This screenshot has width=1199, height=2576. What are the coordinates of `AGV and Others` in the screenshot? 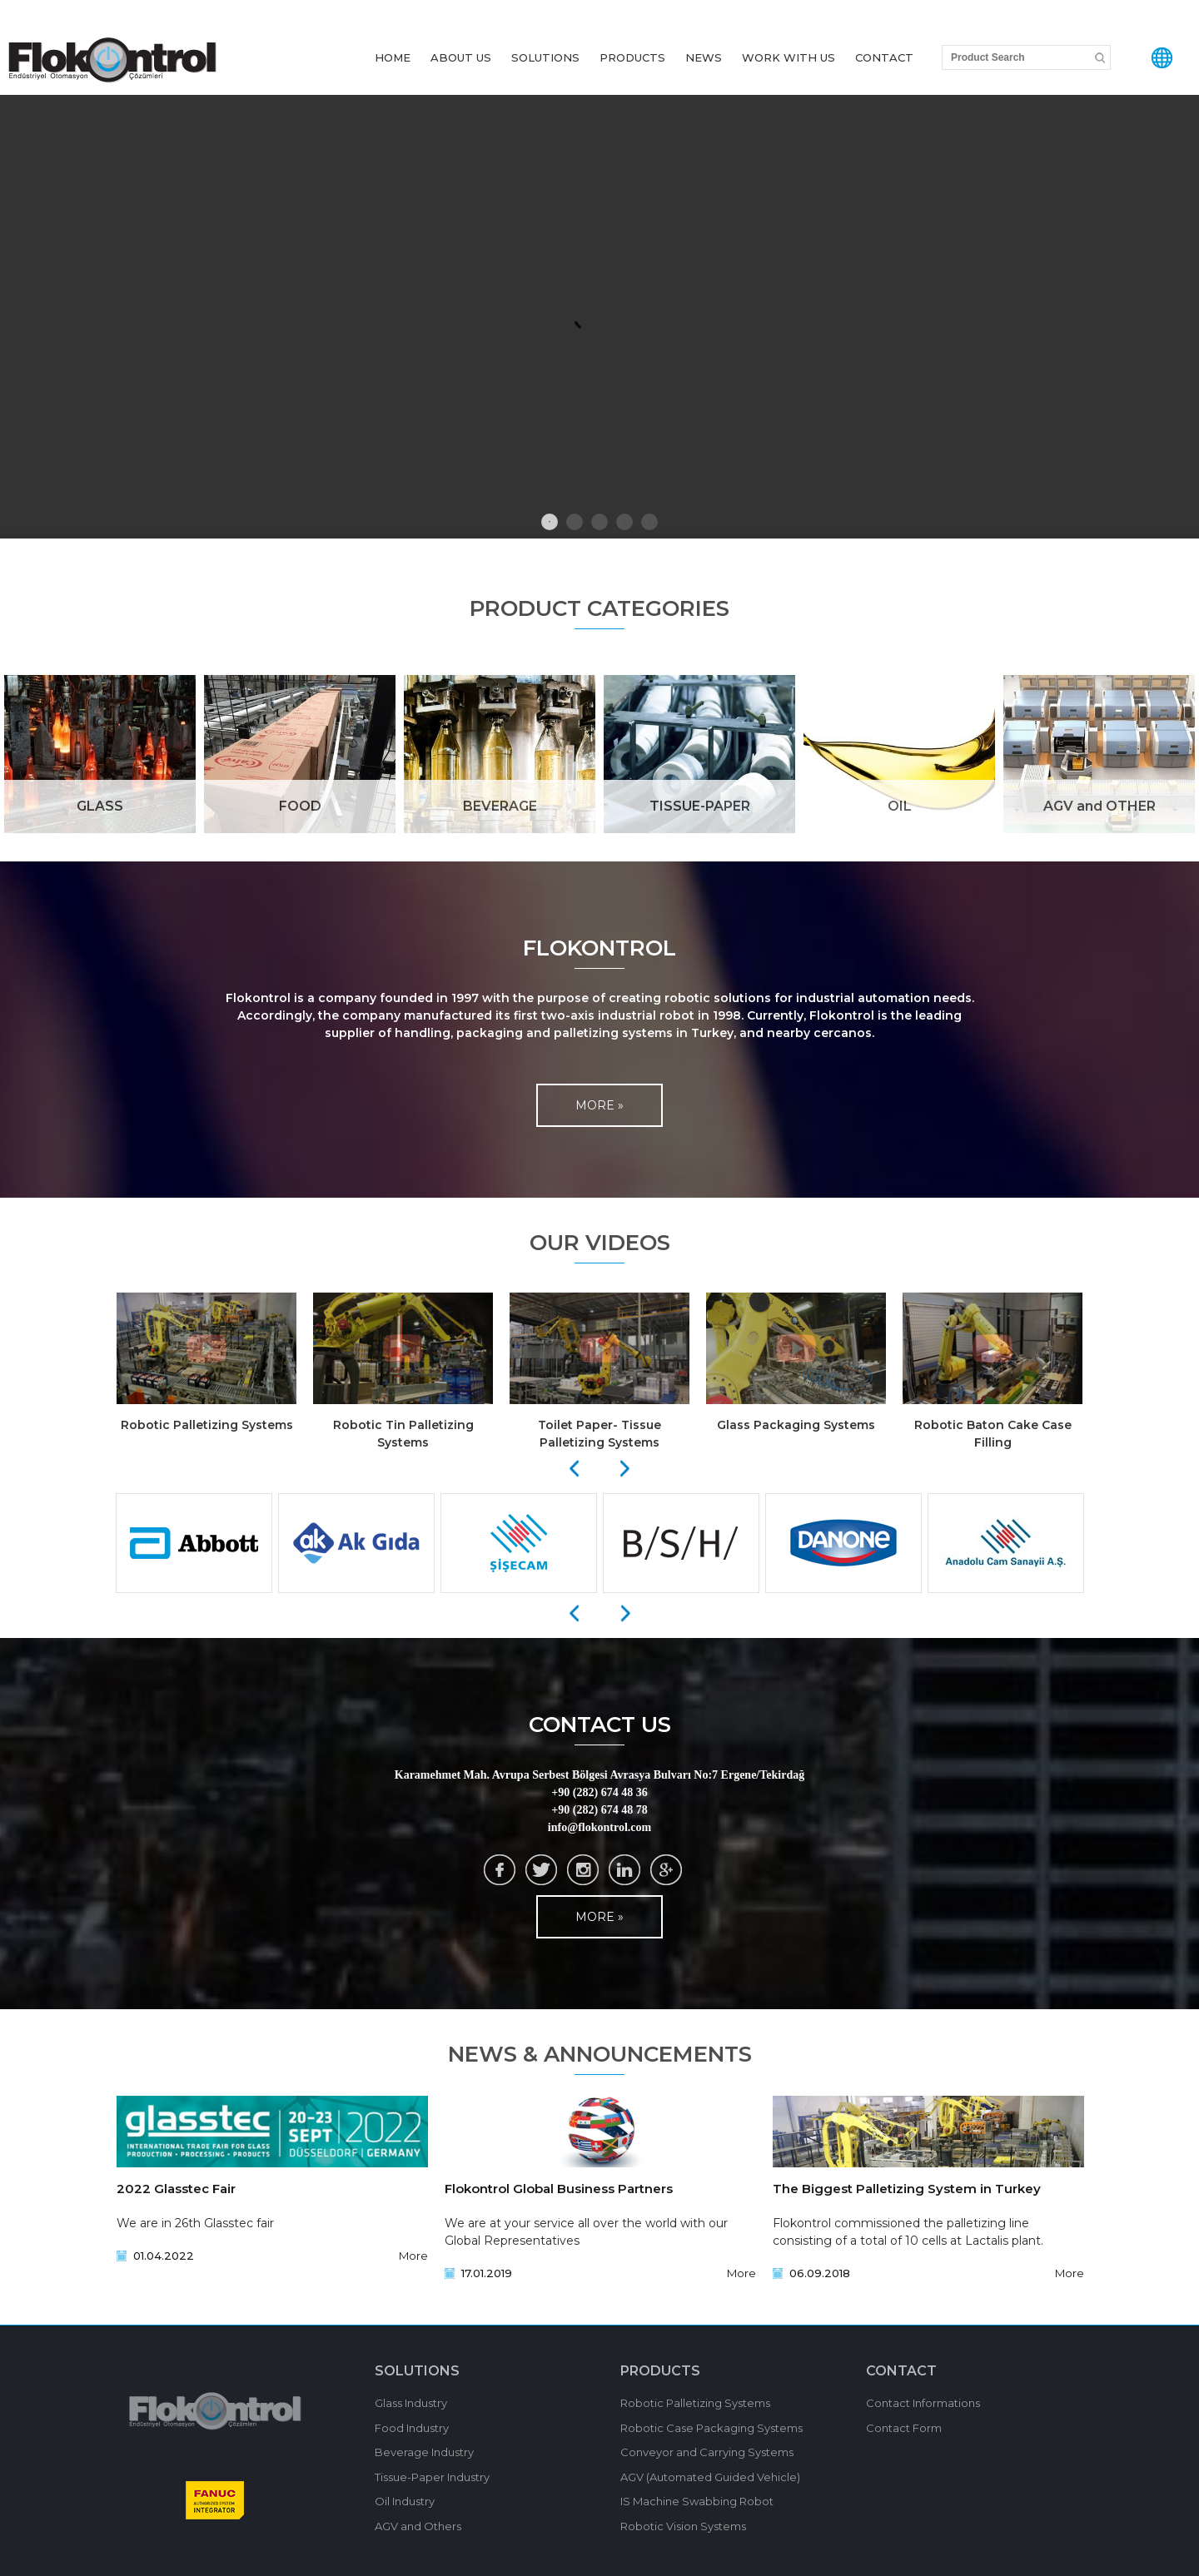 It's located at (418, 2526).